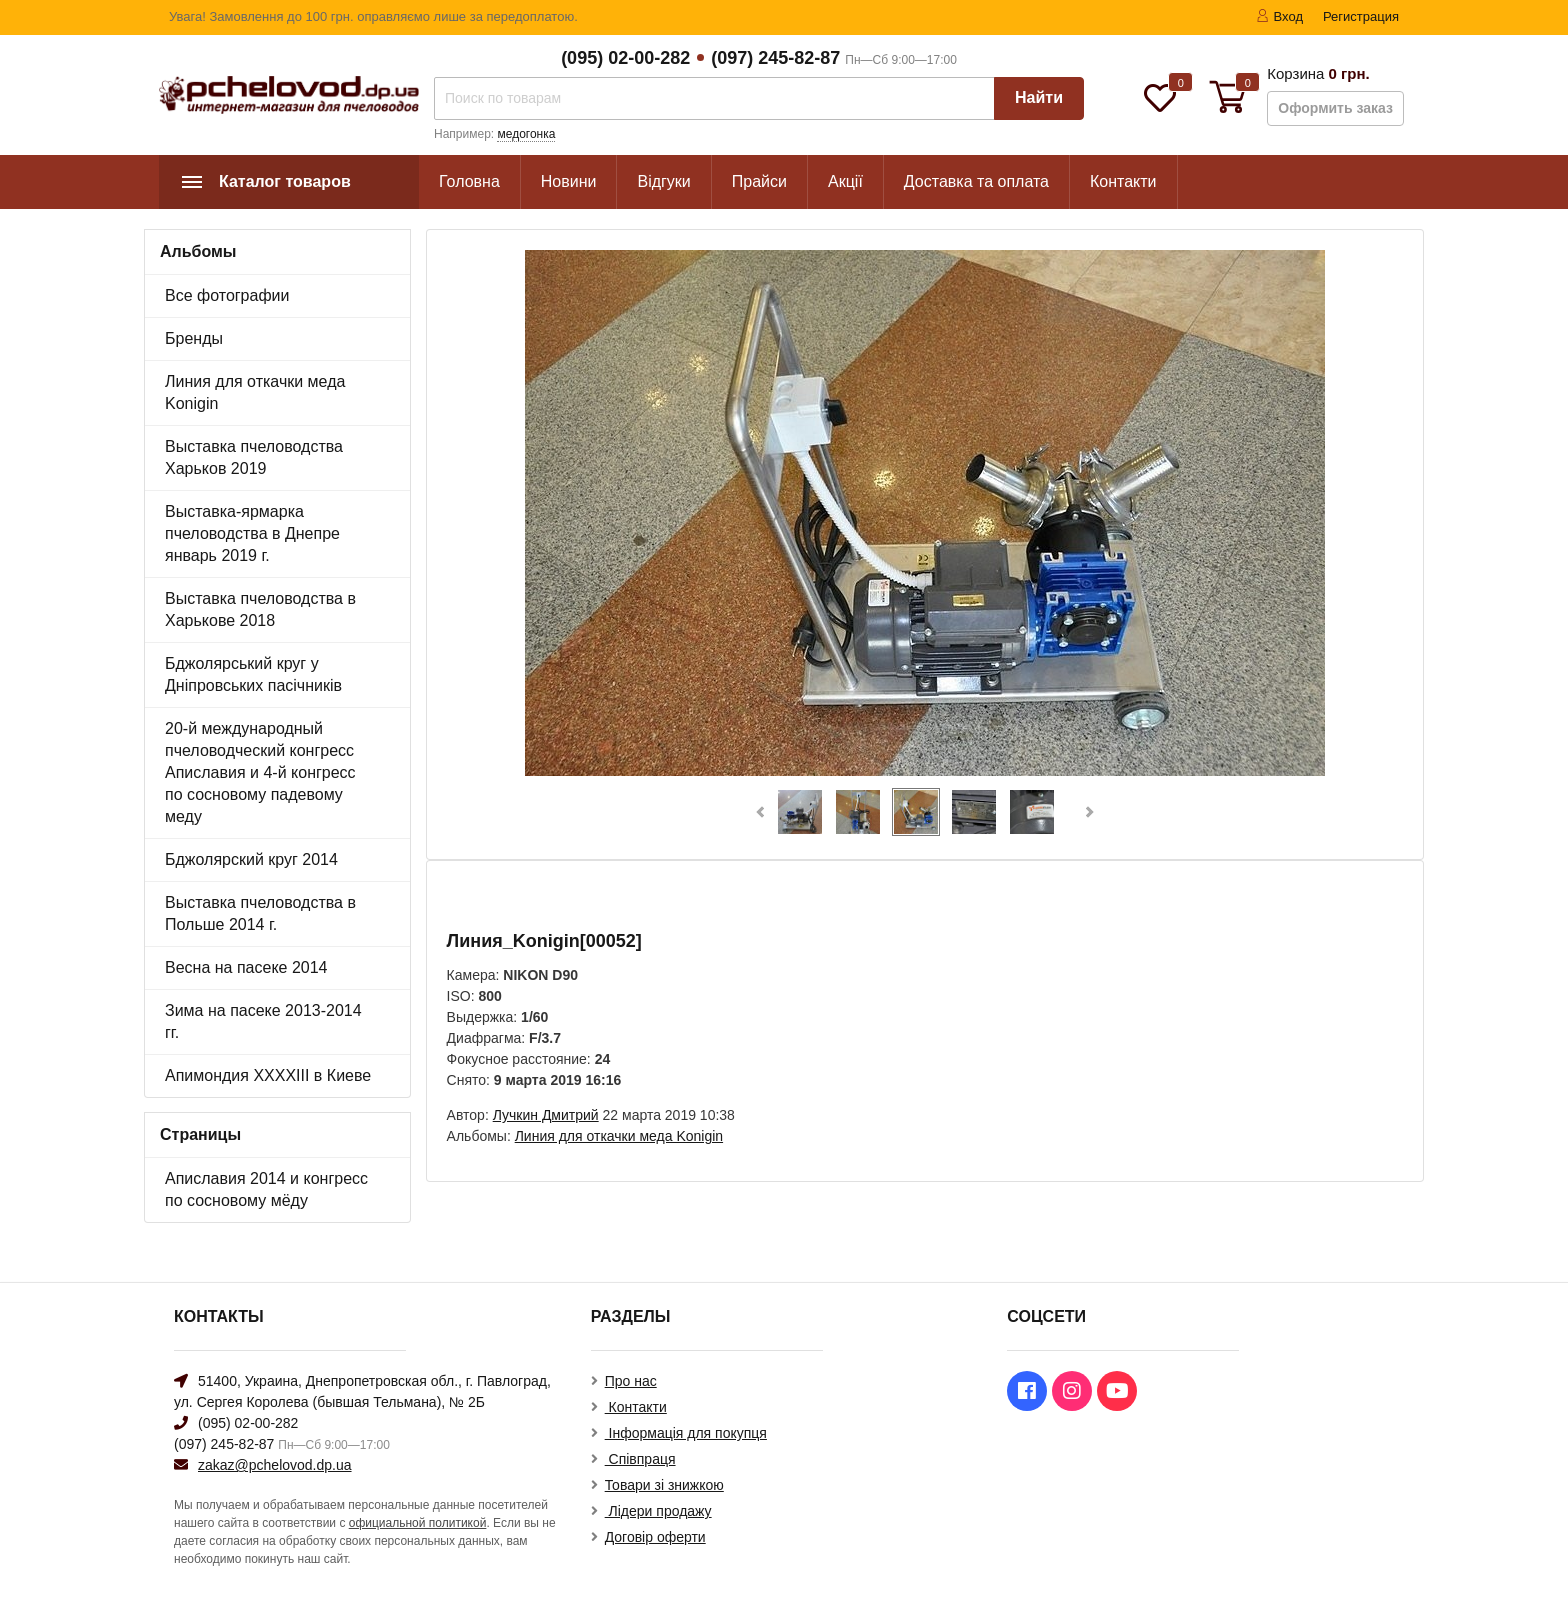  I want to click on Весна на пасеке 2014, so click(246, 967).